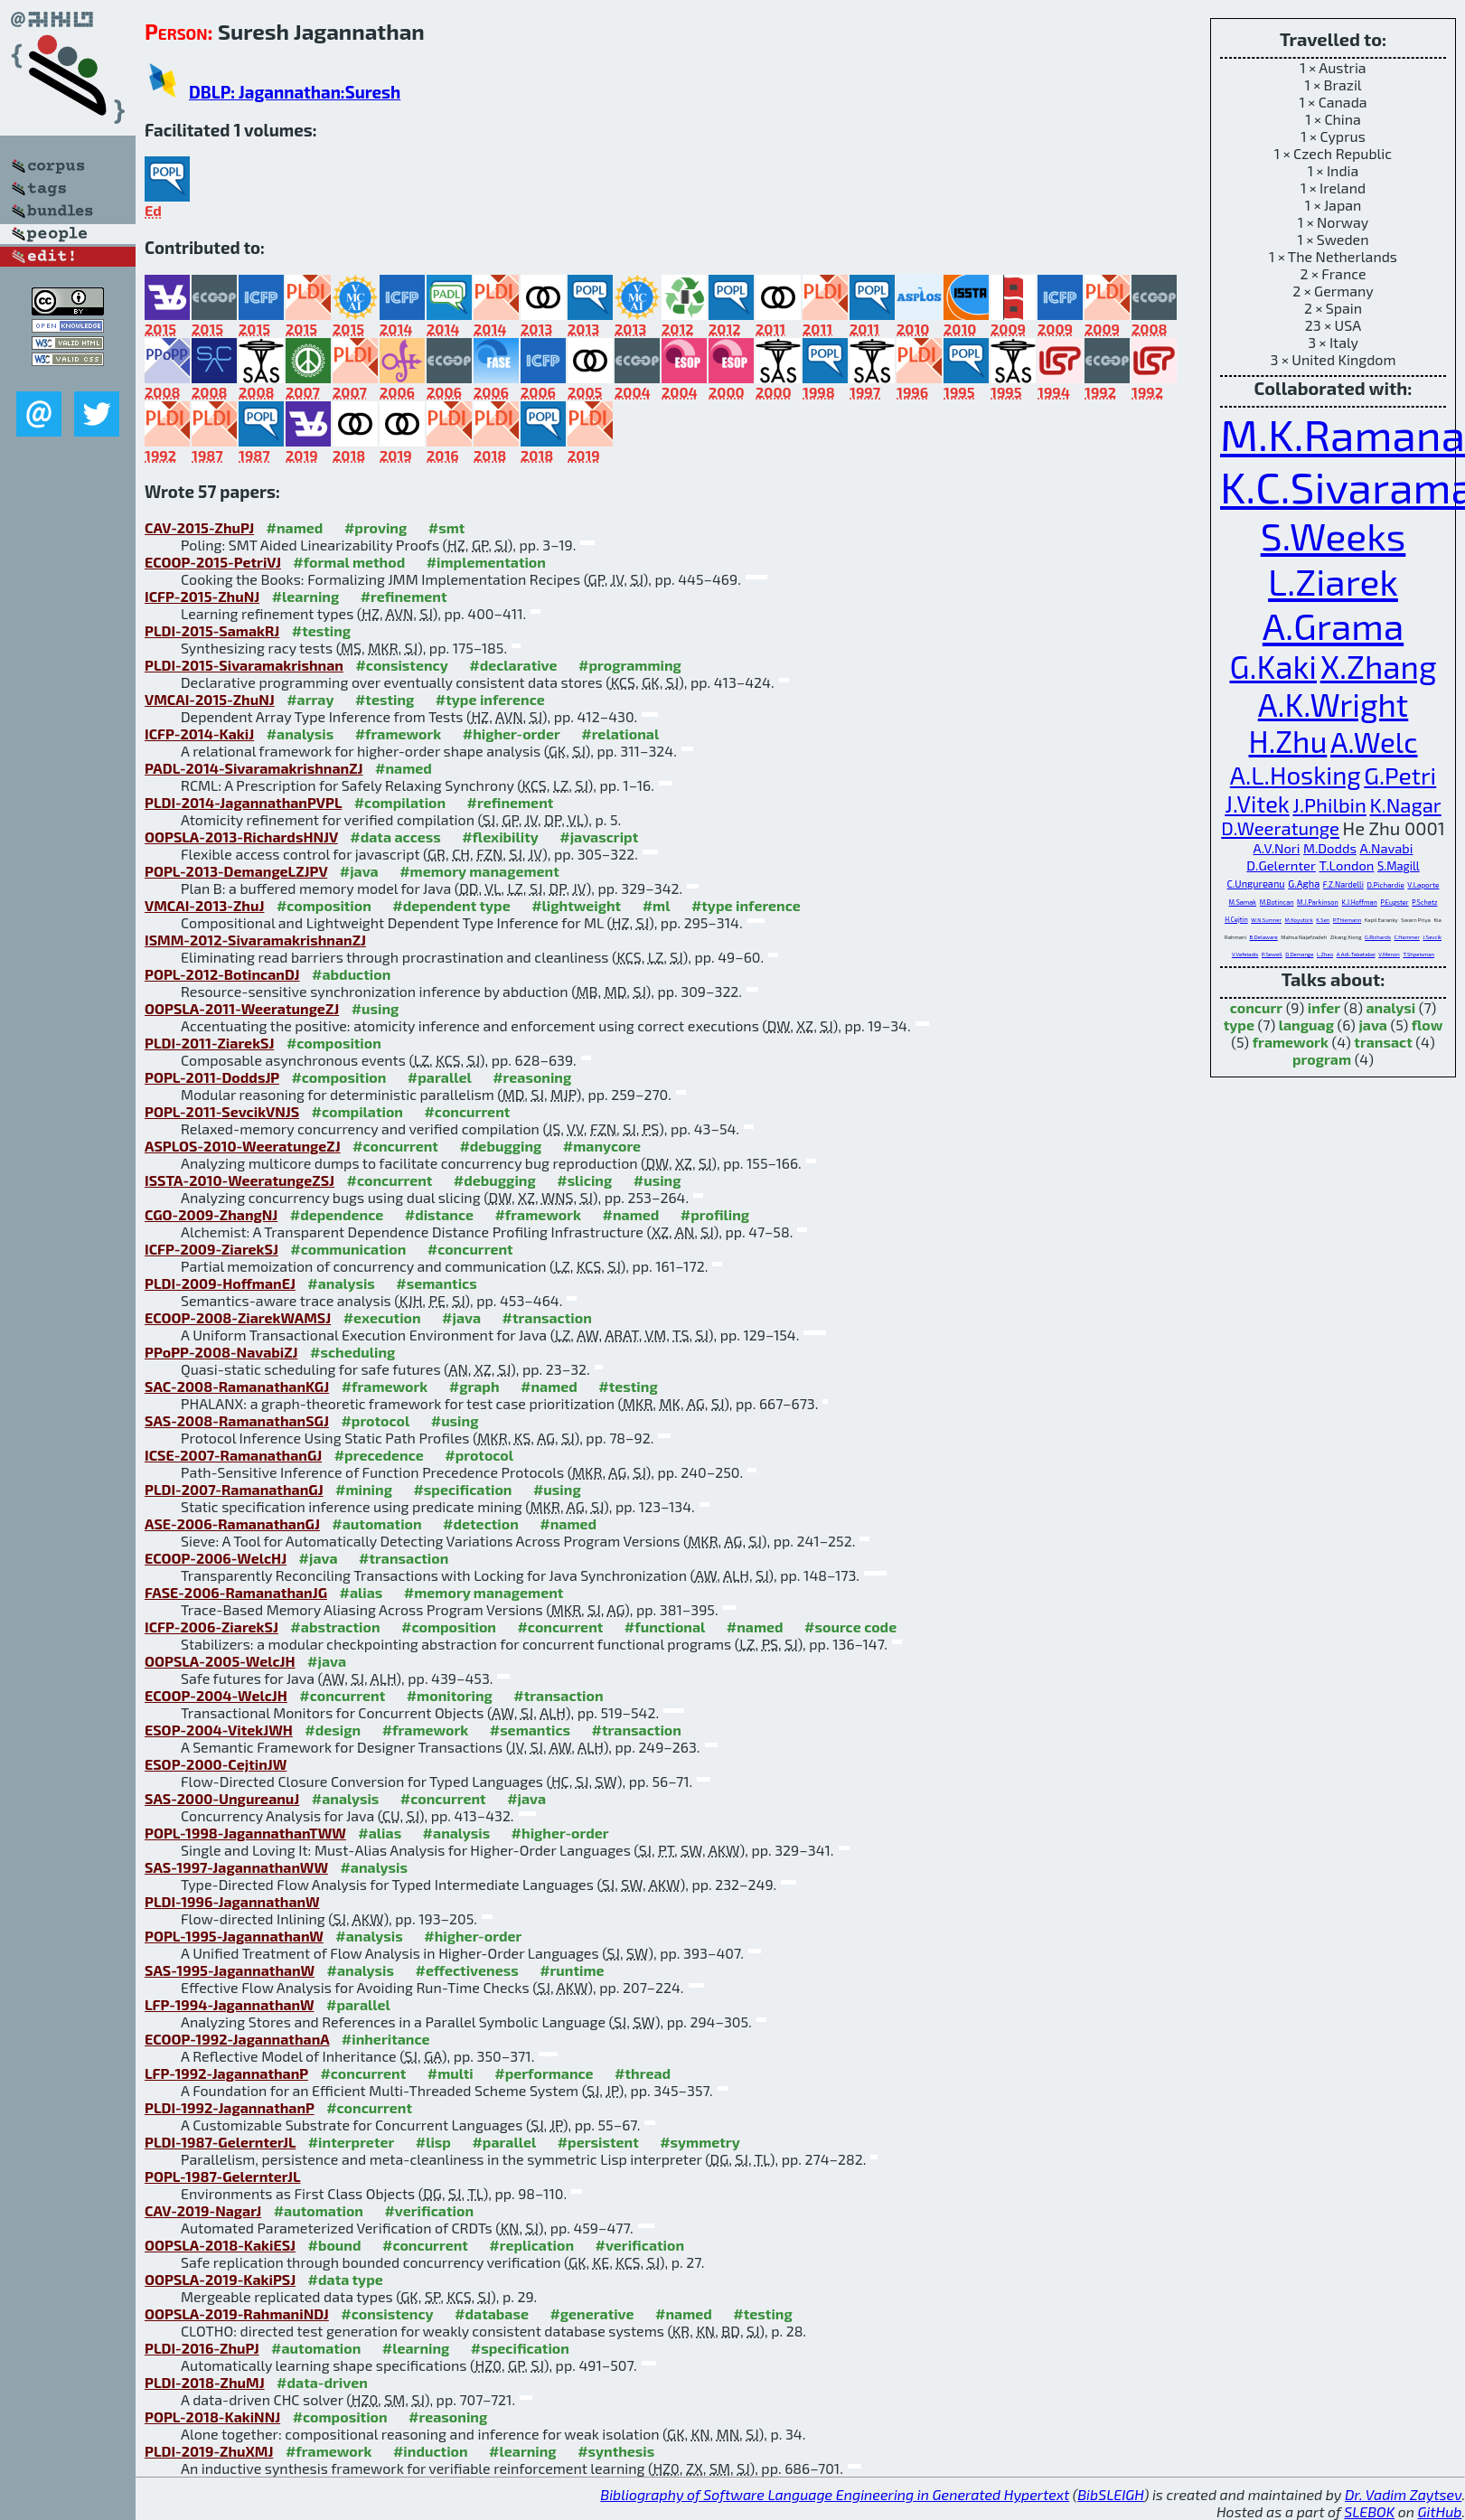  What do you see at coordinates (202, 2347) in the screenshot?
I see `PLDI-2016-ZhuPJ` at bounding box center [202, 2347].